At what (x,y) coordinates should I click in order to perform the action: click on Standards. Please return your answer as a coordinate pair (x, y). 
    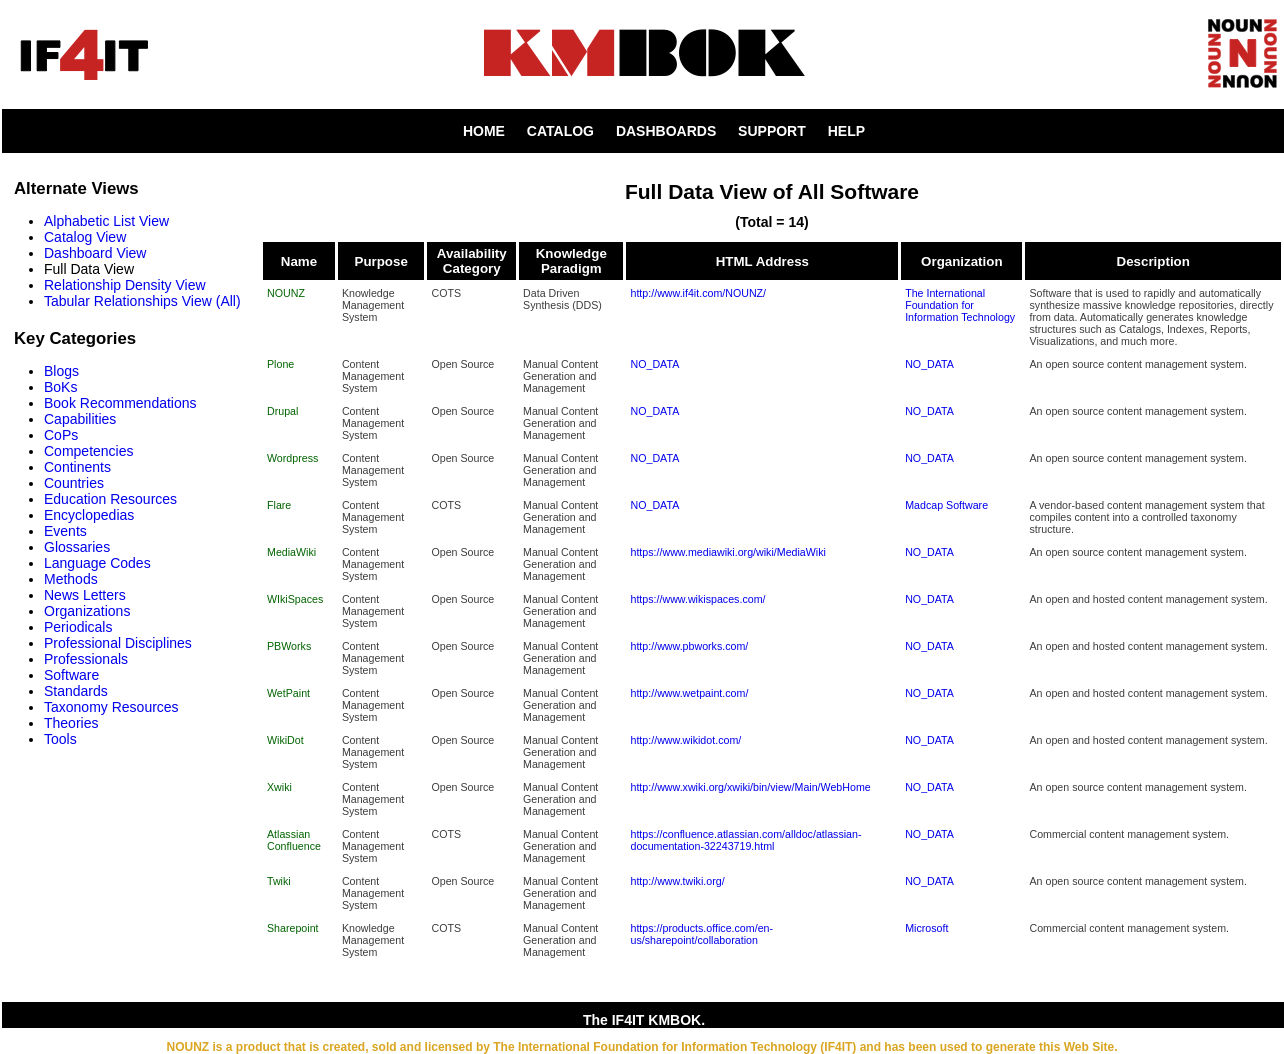
    Looking at the image, I should click on (76, 691).